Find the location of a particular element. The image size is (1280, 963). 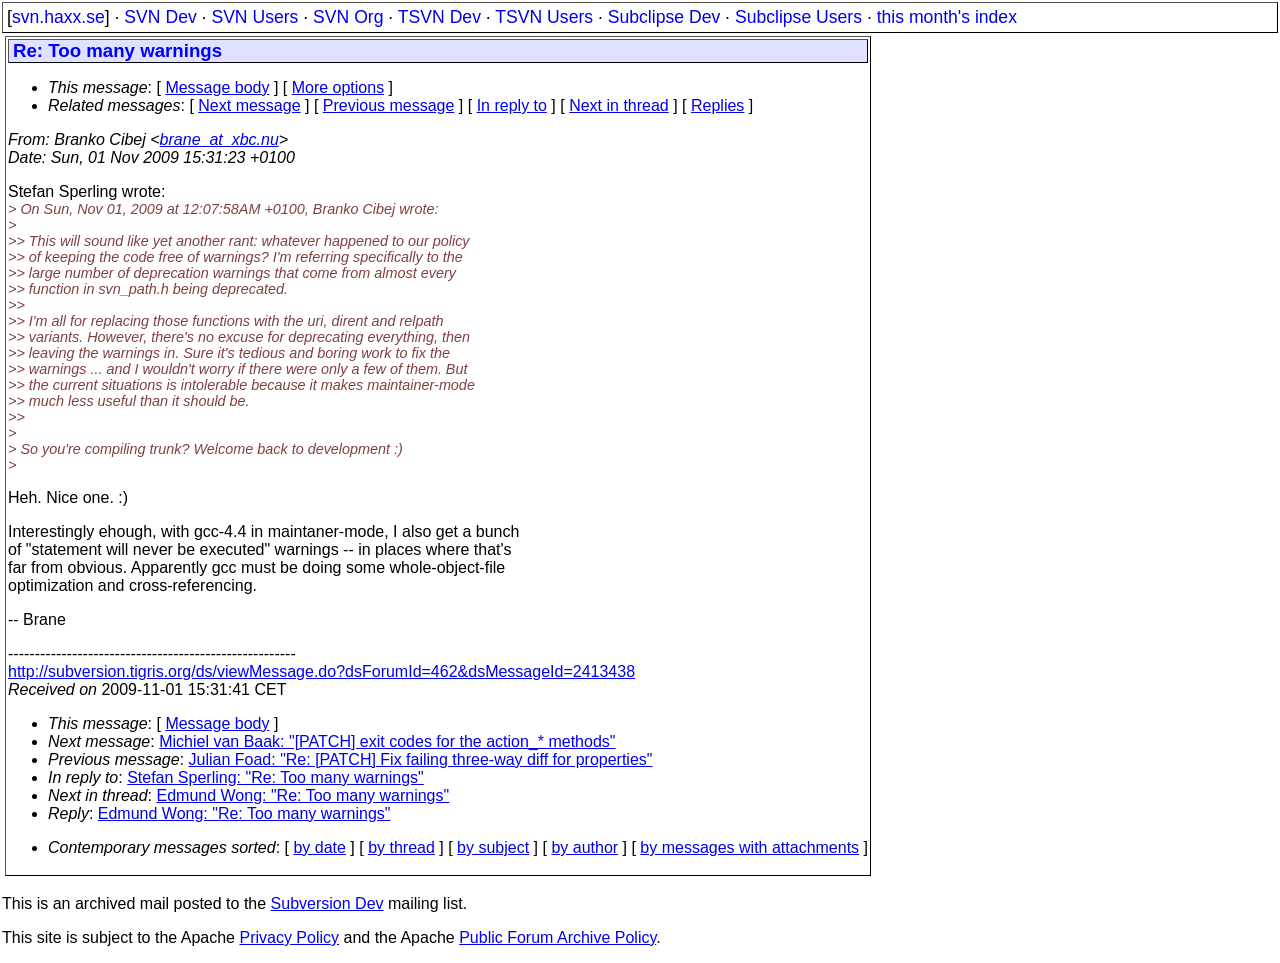

Michiel van Baak: "[PATCH] exit codes for the action_* methods" is located at coordinates (387, 741).